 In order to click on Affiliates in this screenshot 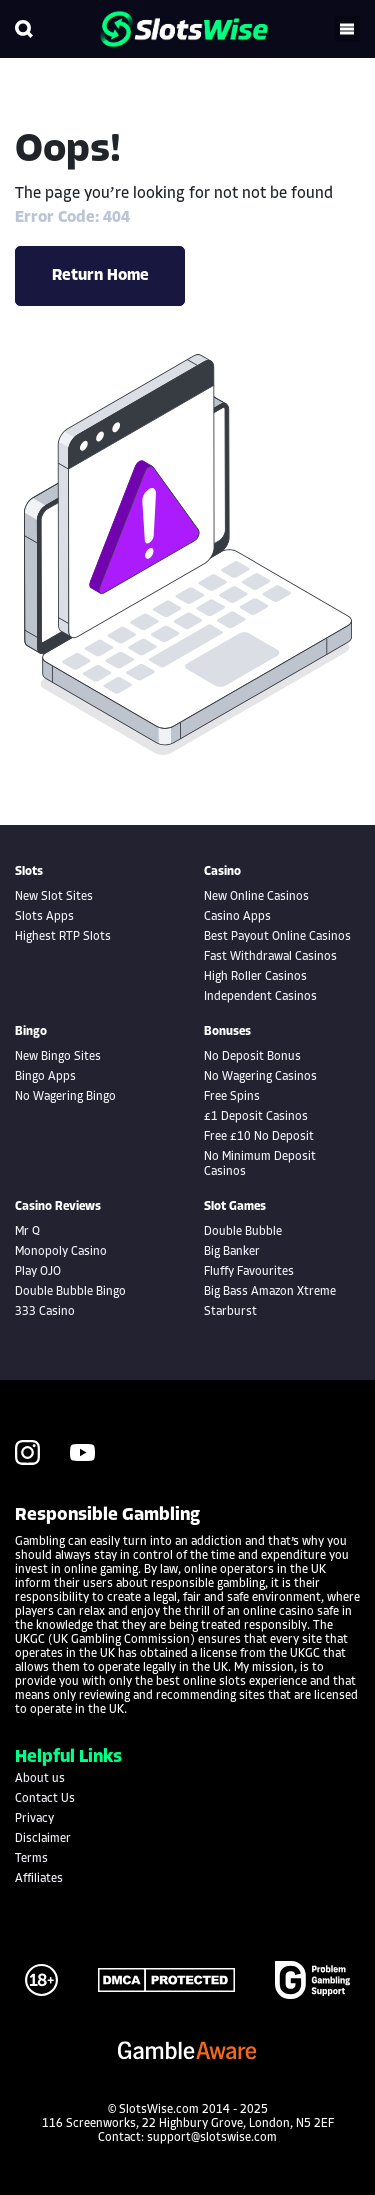, I will do `click(39, 1879)`.